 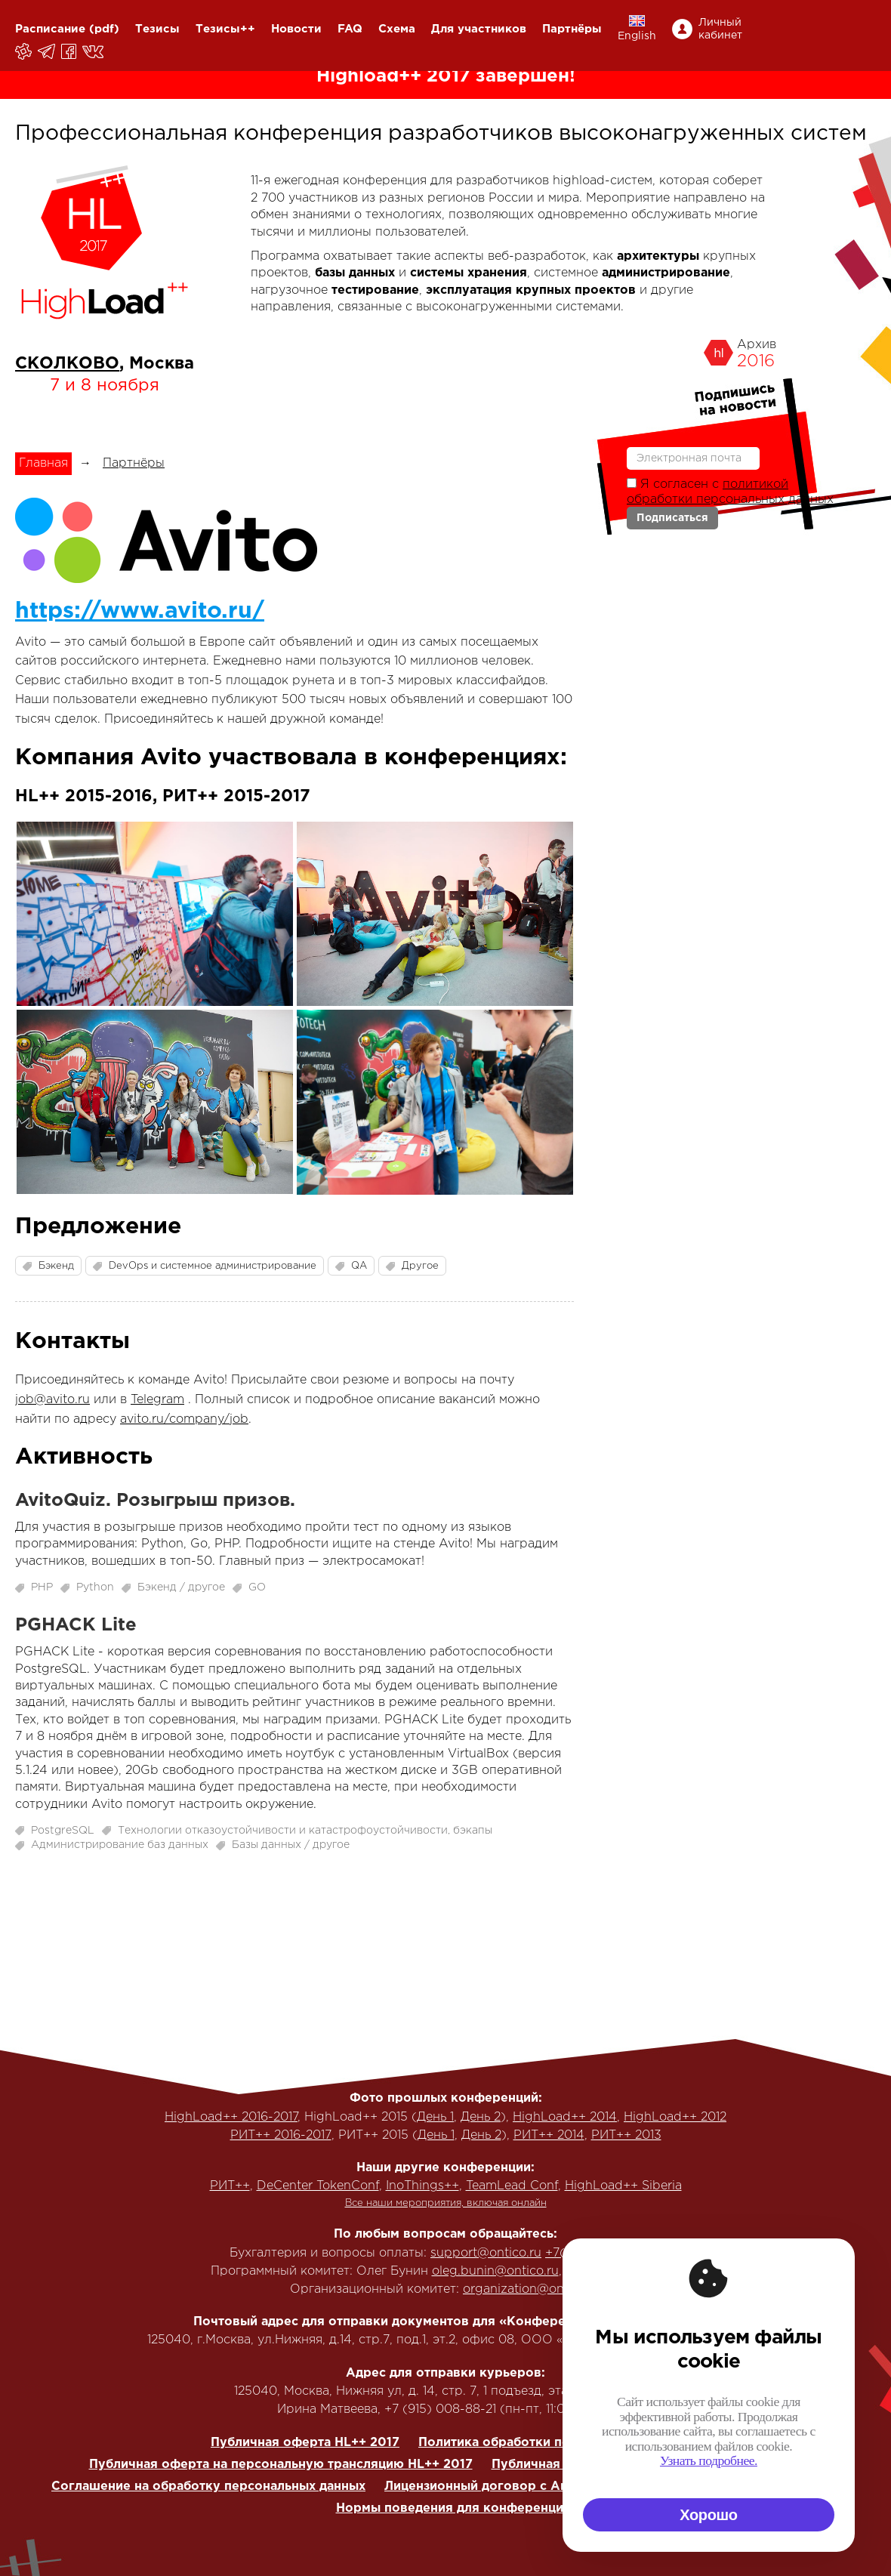 What do you see at coordinates (225, 29) in the screenshot?
I see `Тезисы++` at bounding box center [225, 29].